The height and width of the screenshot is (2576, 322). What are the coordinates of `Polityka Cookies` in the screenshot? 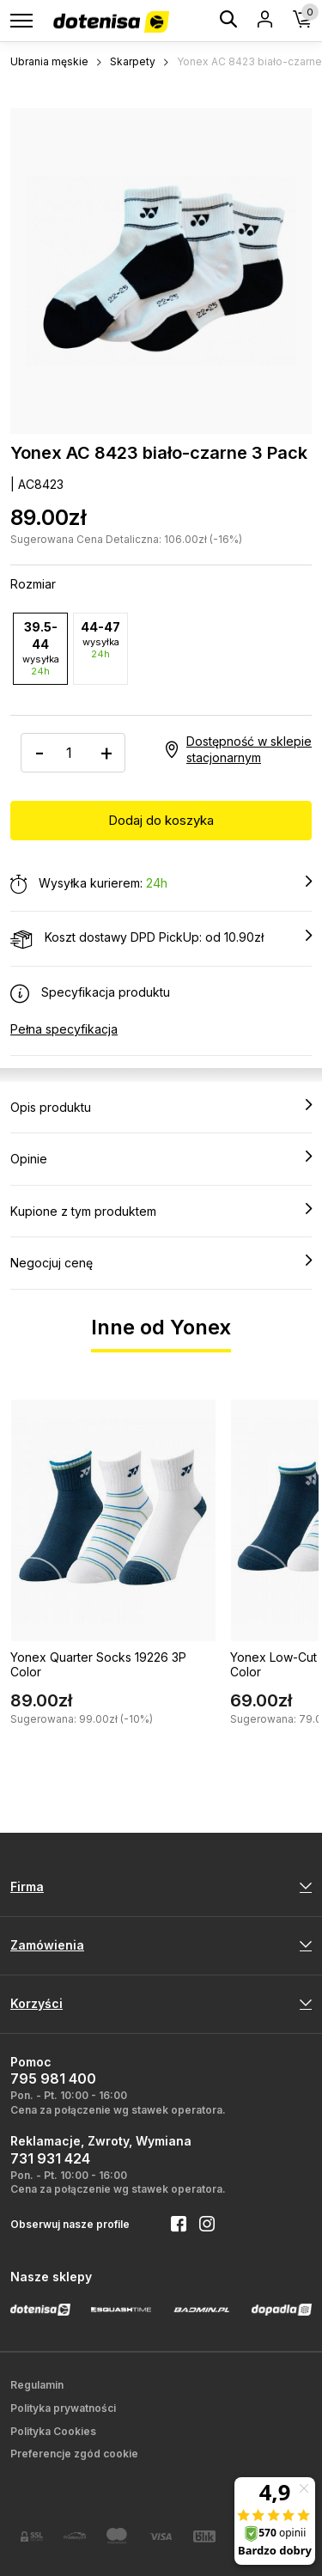 It's located at (53, 2431).